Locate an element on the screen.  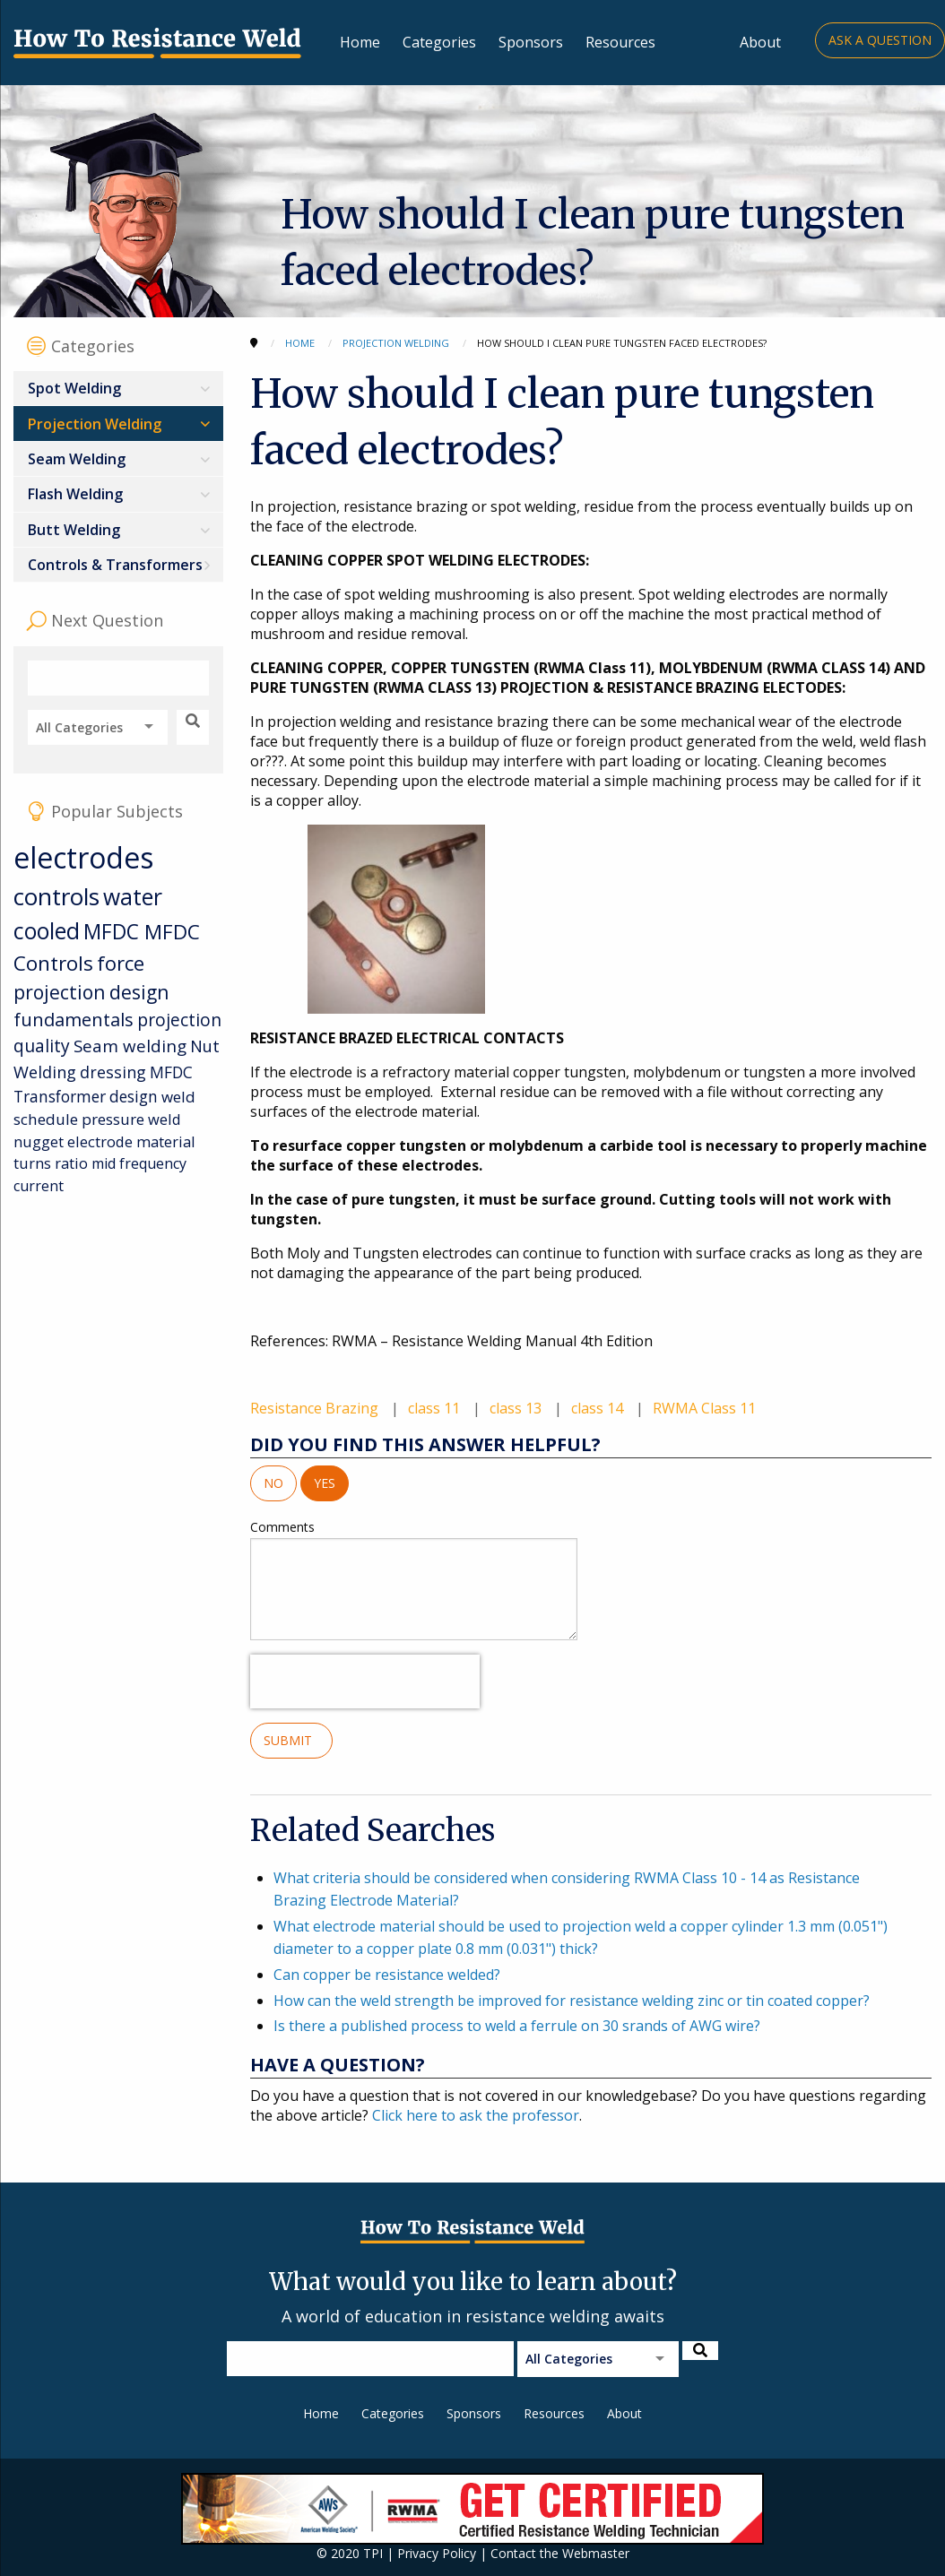
About is located at coordinates (760, 42).